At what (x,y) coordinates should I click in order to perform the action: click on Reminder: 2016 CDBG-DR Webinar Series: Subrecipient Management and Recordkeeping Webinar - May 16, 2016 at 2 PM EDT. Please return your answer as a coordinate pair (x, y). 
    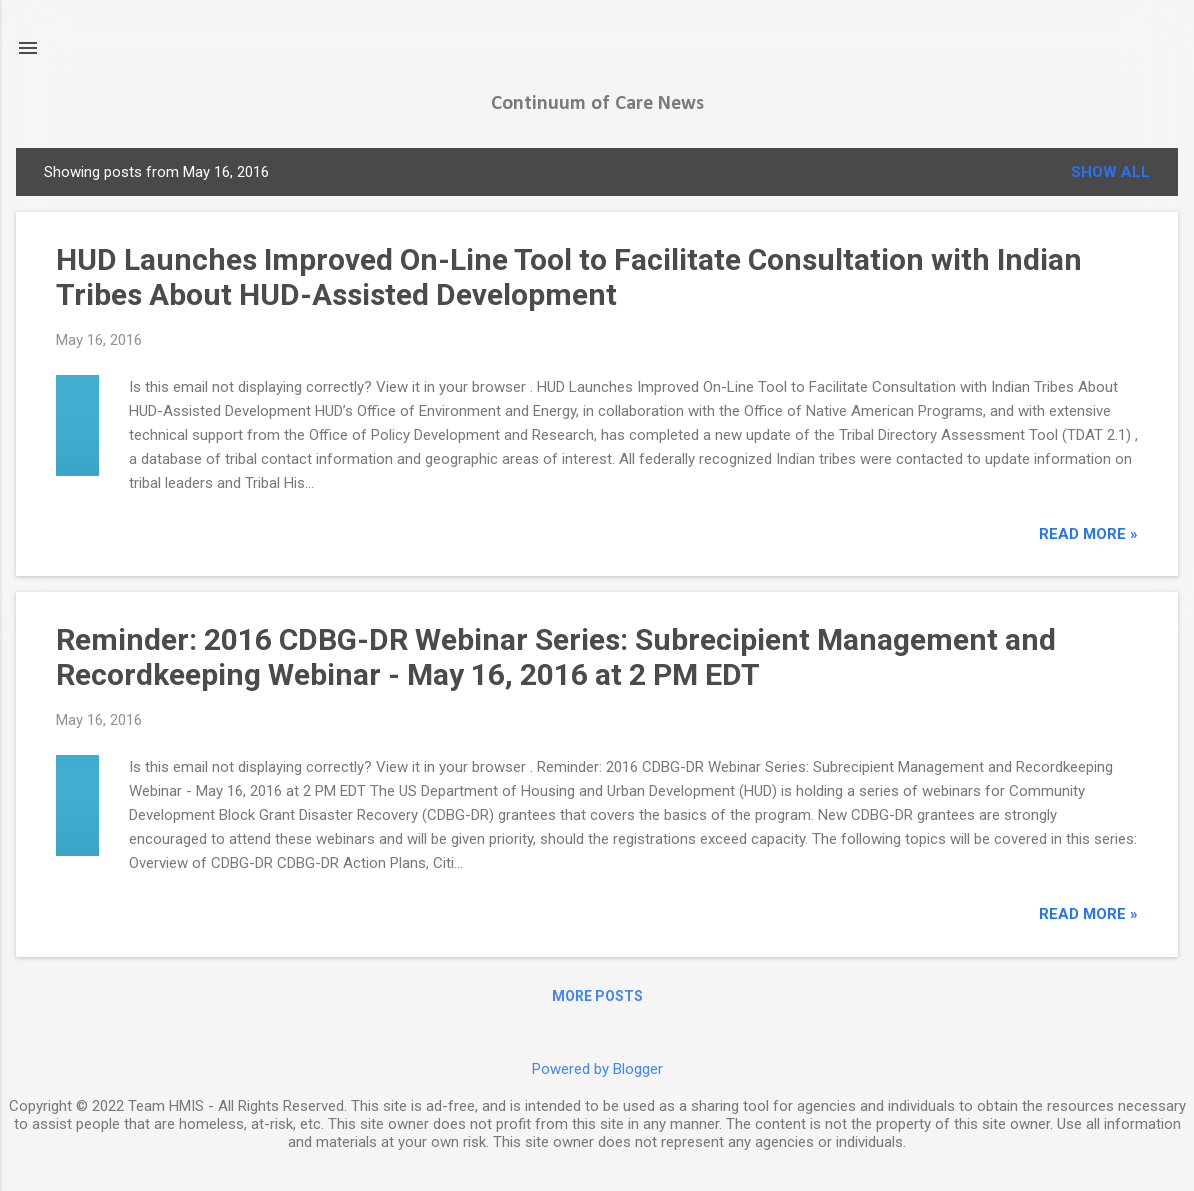
    Looking at the image, I should click on (556, 657).